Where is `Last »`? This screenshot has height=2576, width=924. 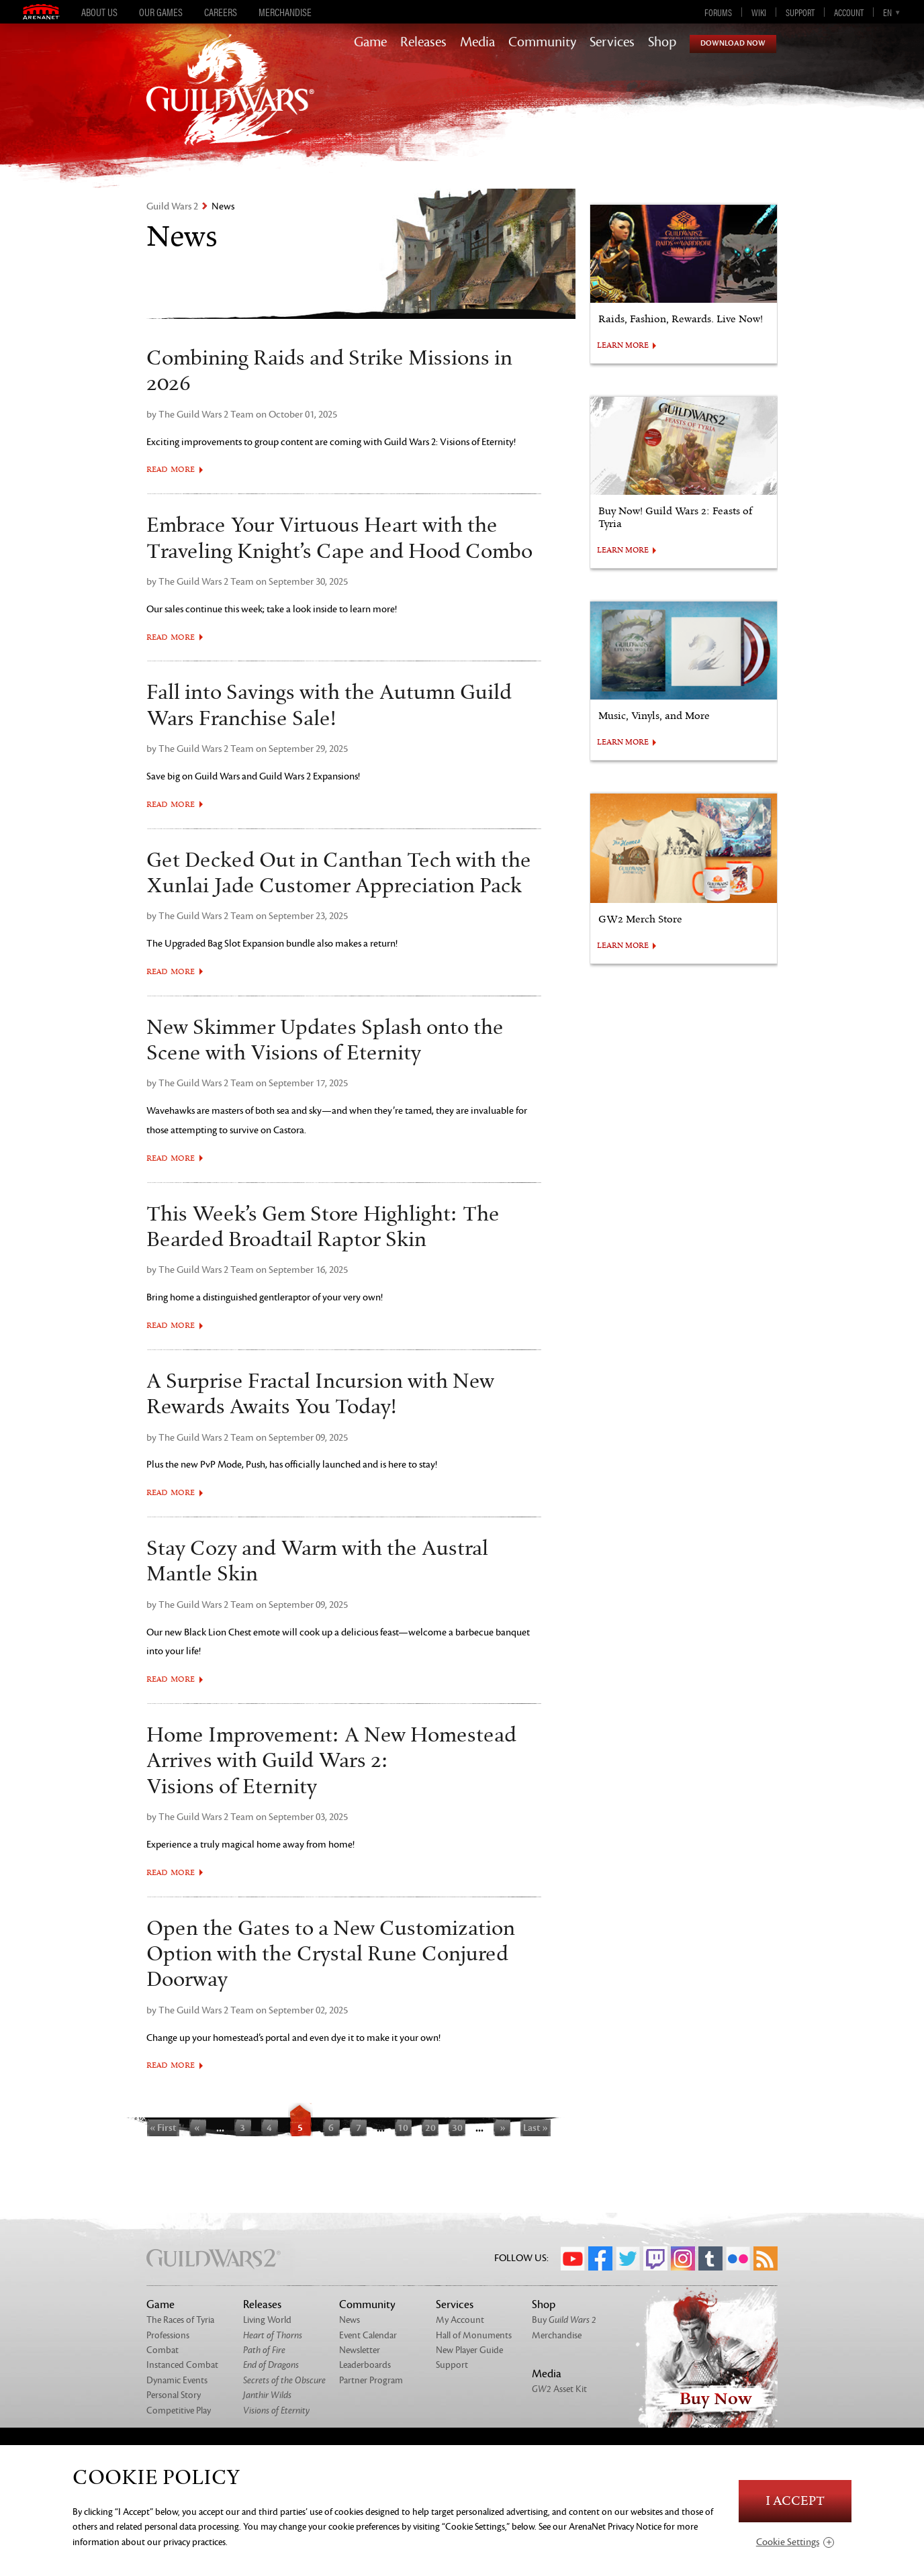 Last » is located at coordinates (535, 2127).